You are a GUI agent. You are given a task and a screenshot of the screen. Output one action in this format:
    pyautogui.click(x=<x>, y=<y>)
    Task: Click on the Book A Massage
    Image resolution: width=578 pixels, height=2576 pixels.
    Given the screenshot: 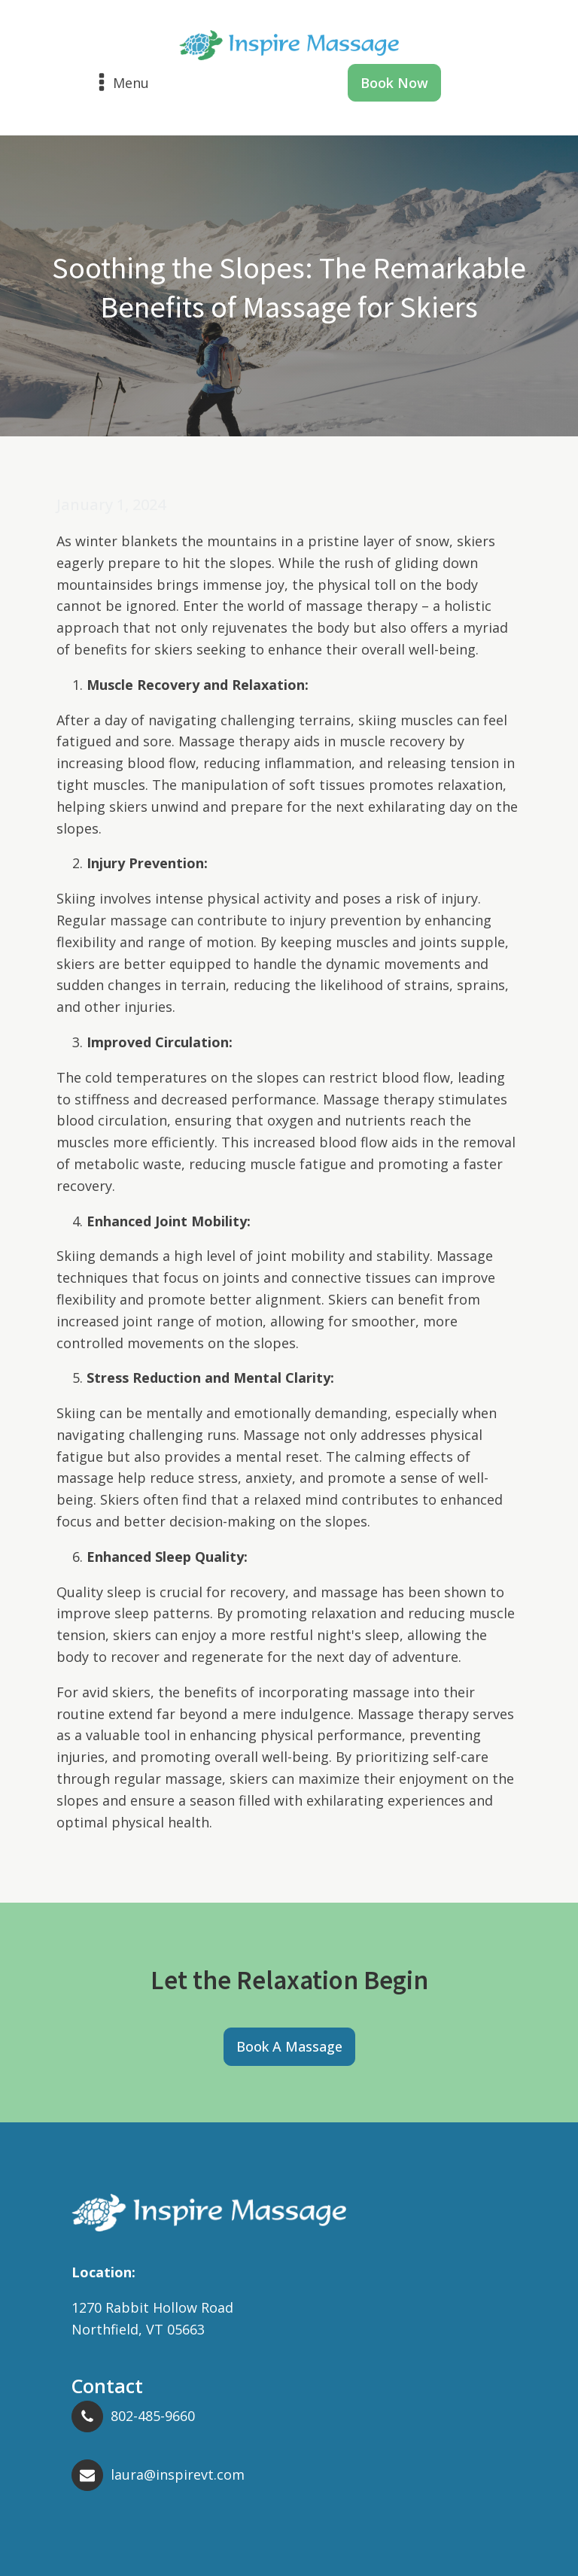 What is the action you would take?
    pyautogui.click(x=289, y=2046)
    